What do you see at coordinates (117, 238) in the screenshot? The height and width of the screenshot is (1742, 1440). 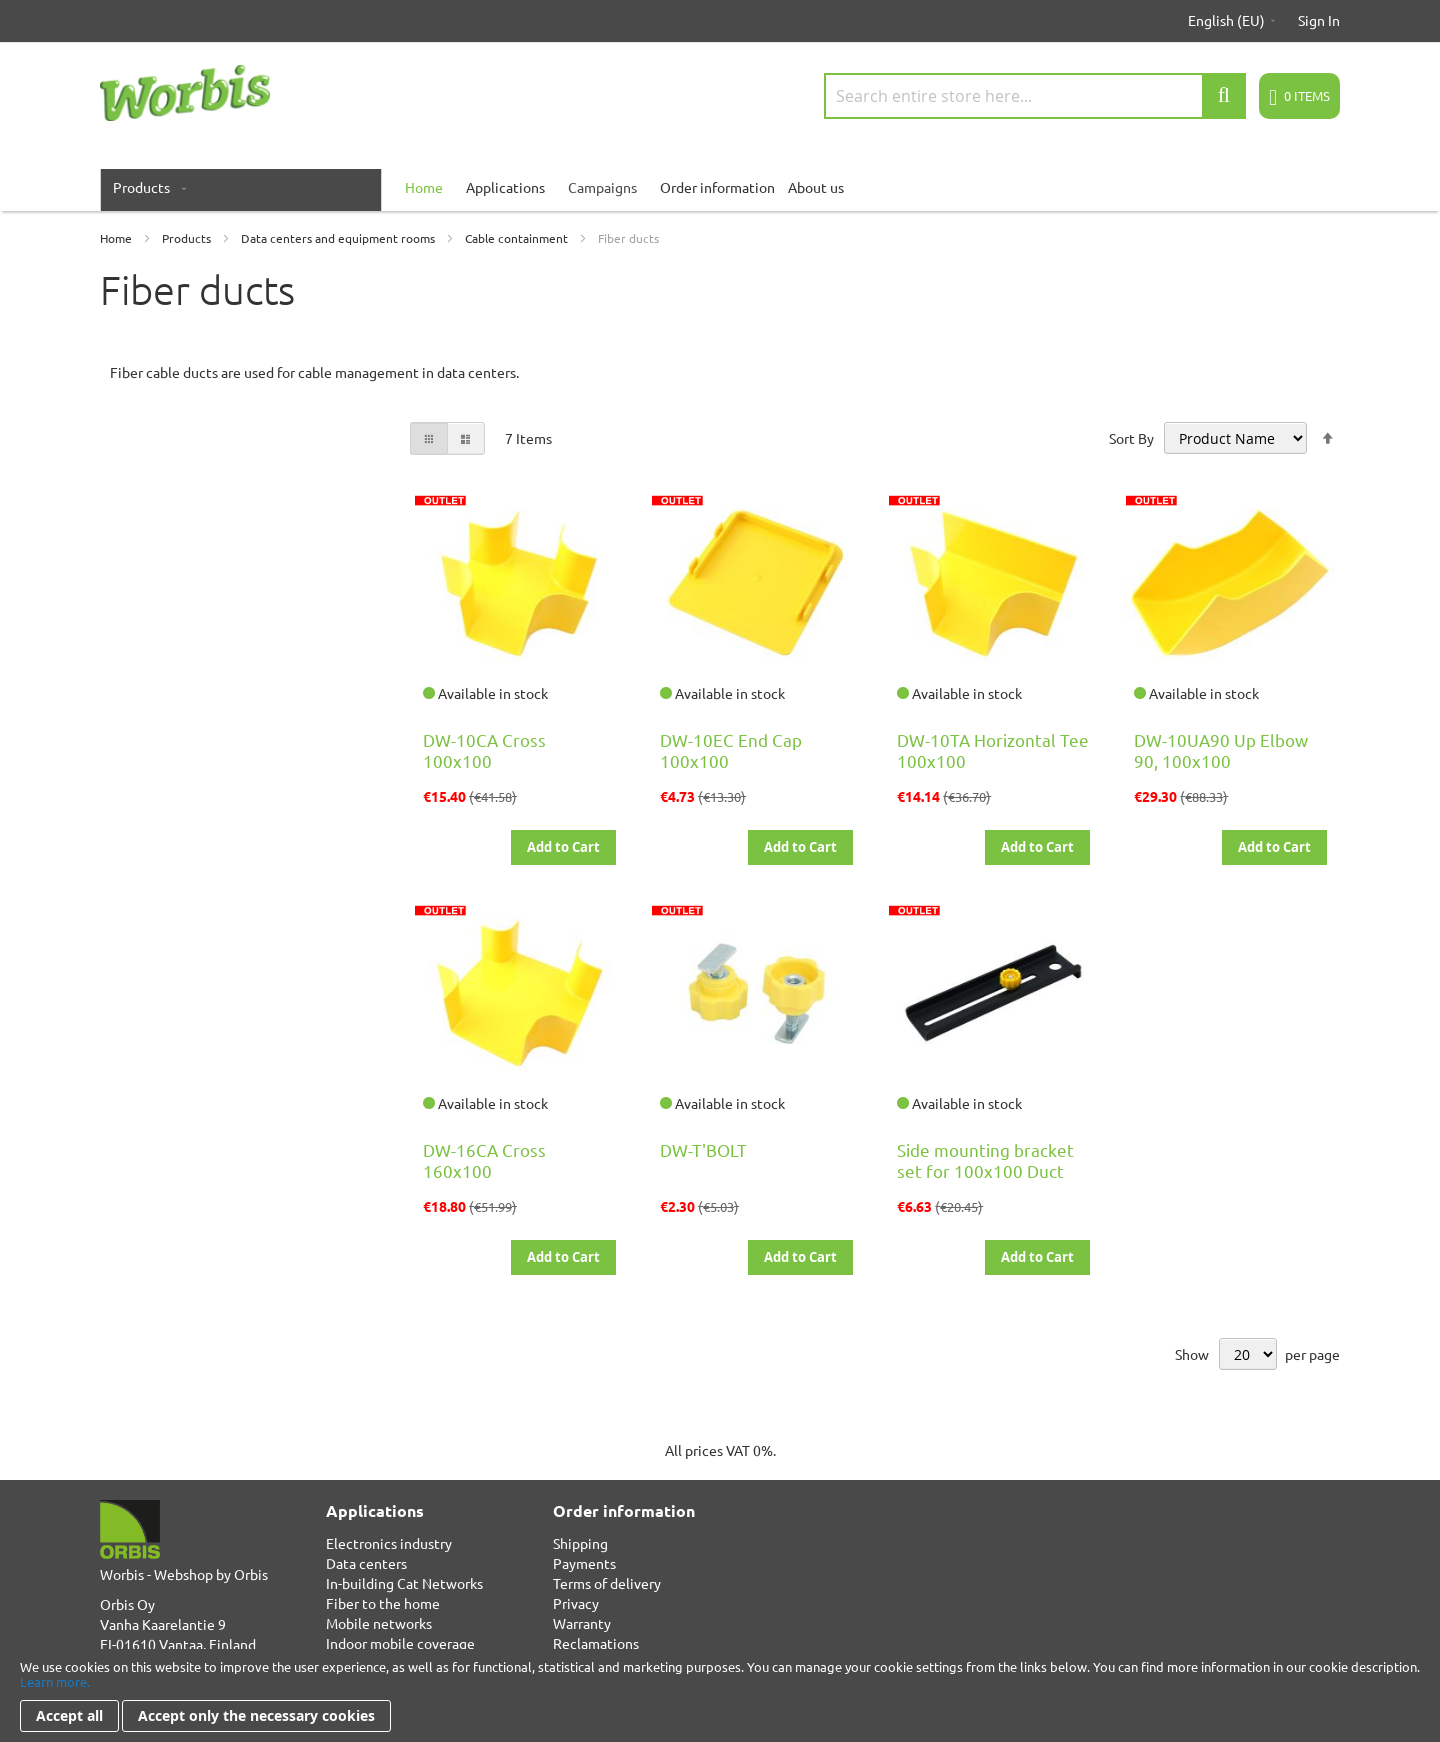 I see `Home` at bounding box center [117, 238].